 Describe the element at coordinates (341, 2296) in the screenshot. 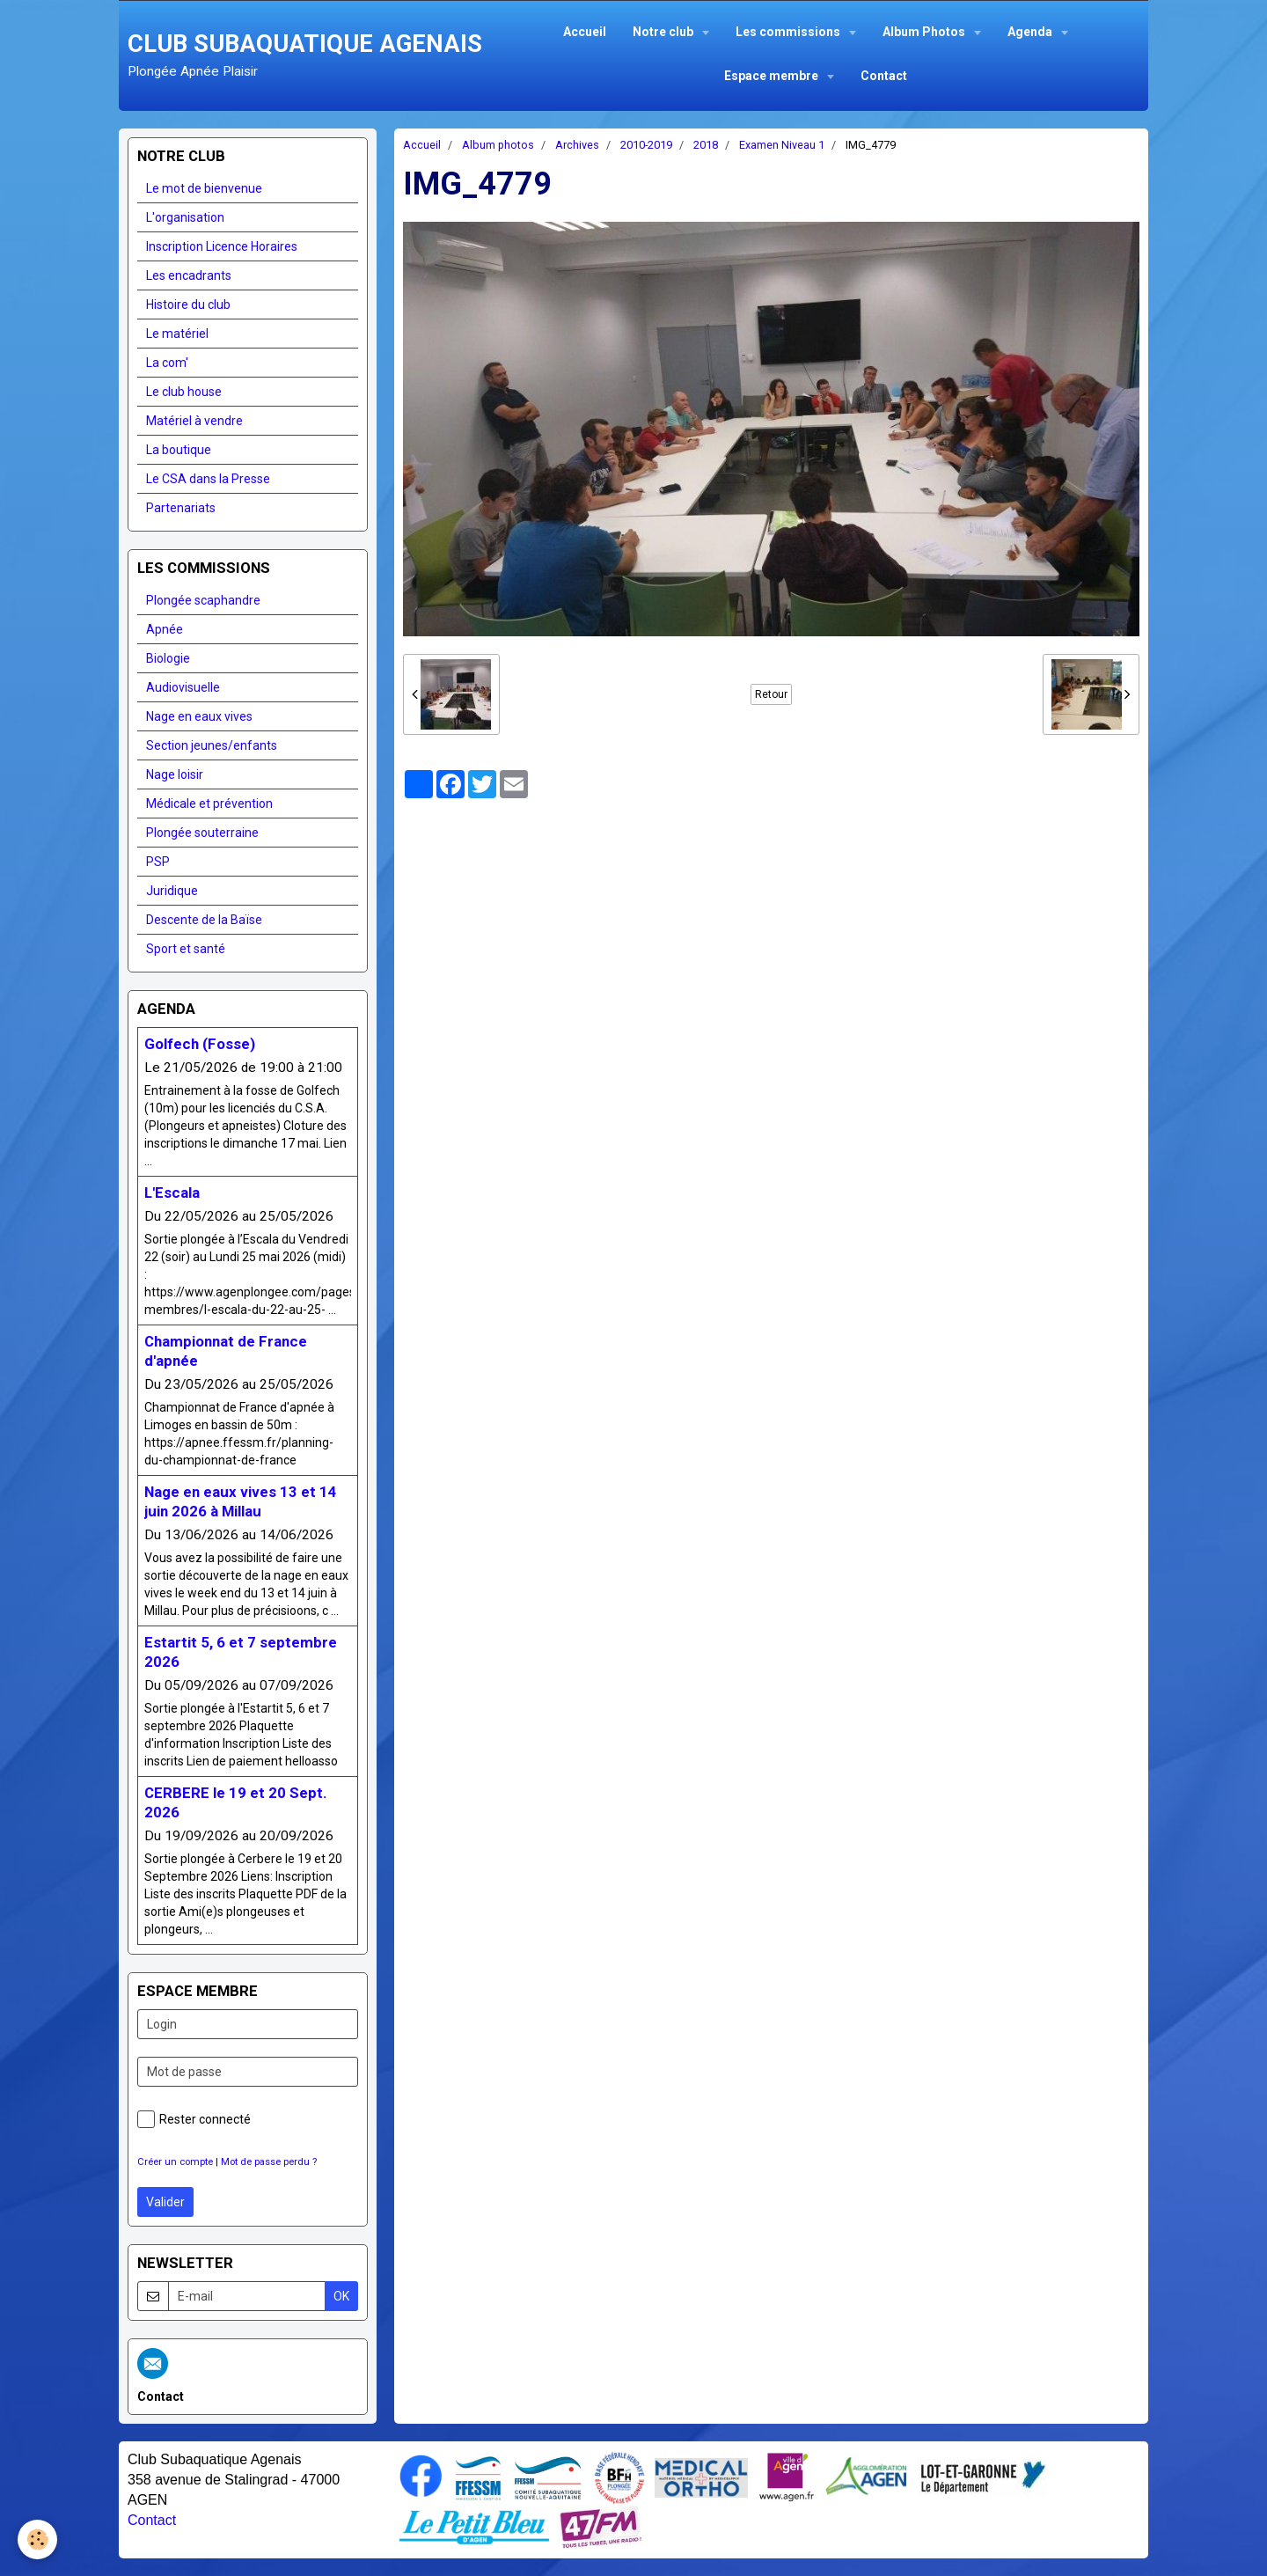

I see `OK` at that location.